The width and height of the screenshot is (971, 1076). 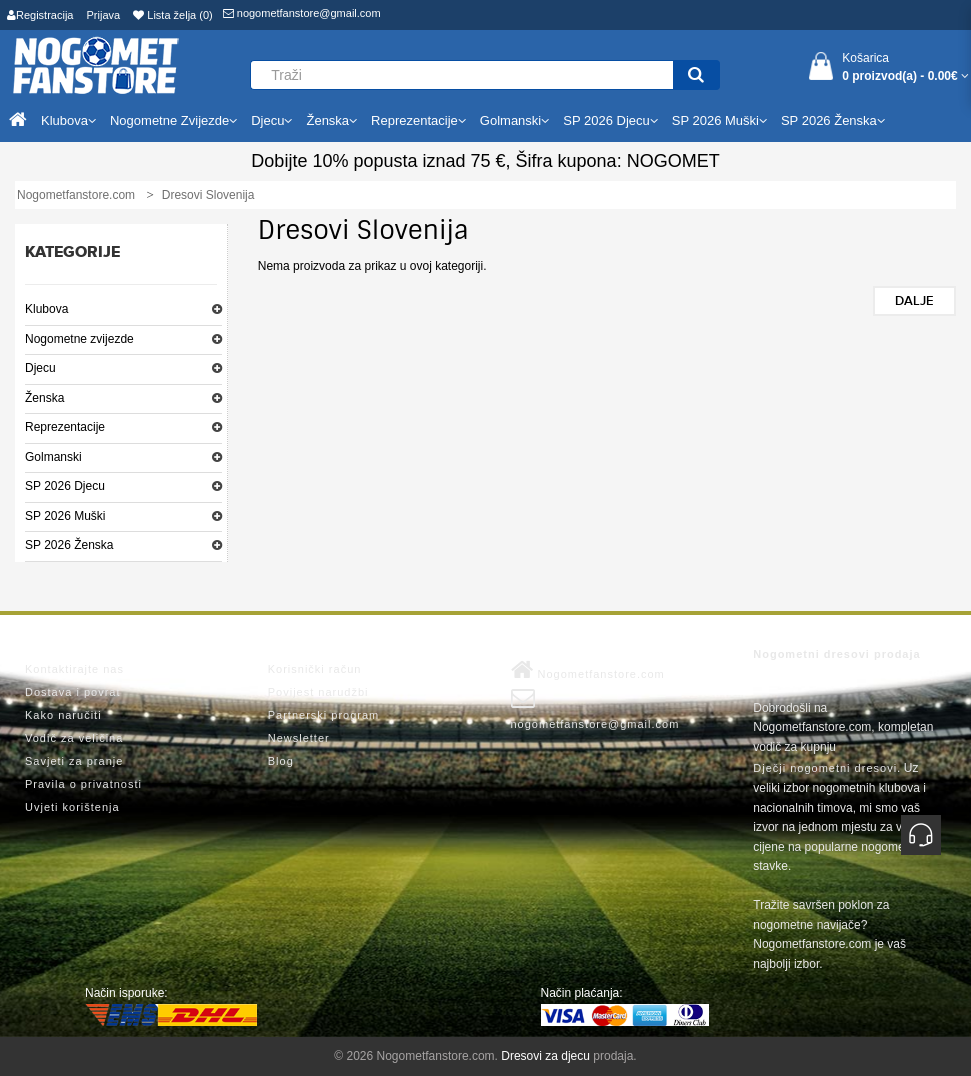 I want to click on Golmanski, so click(x=53, y=457).